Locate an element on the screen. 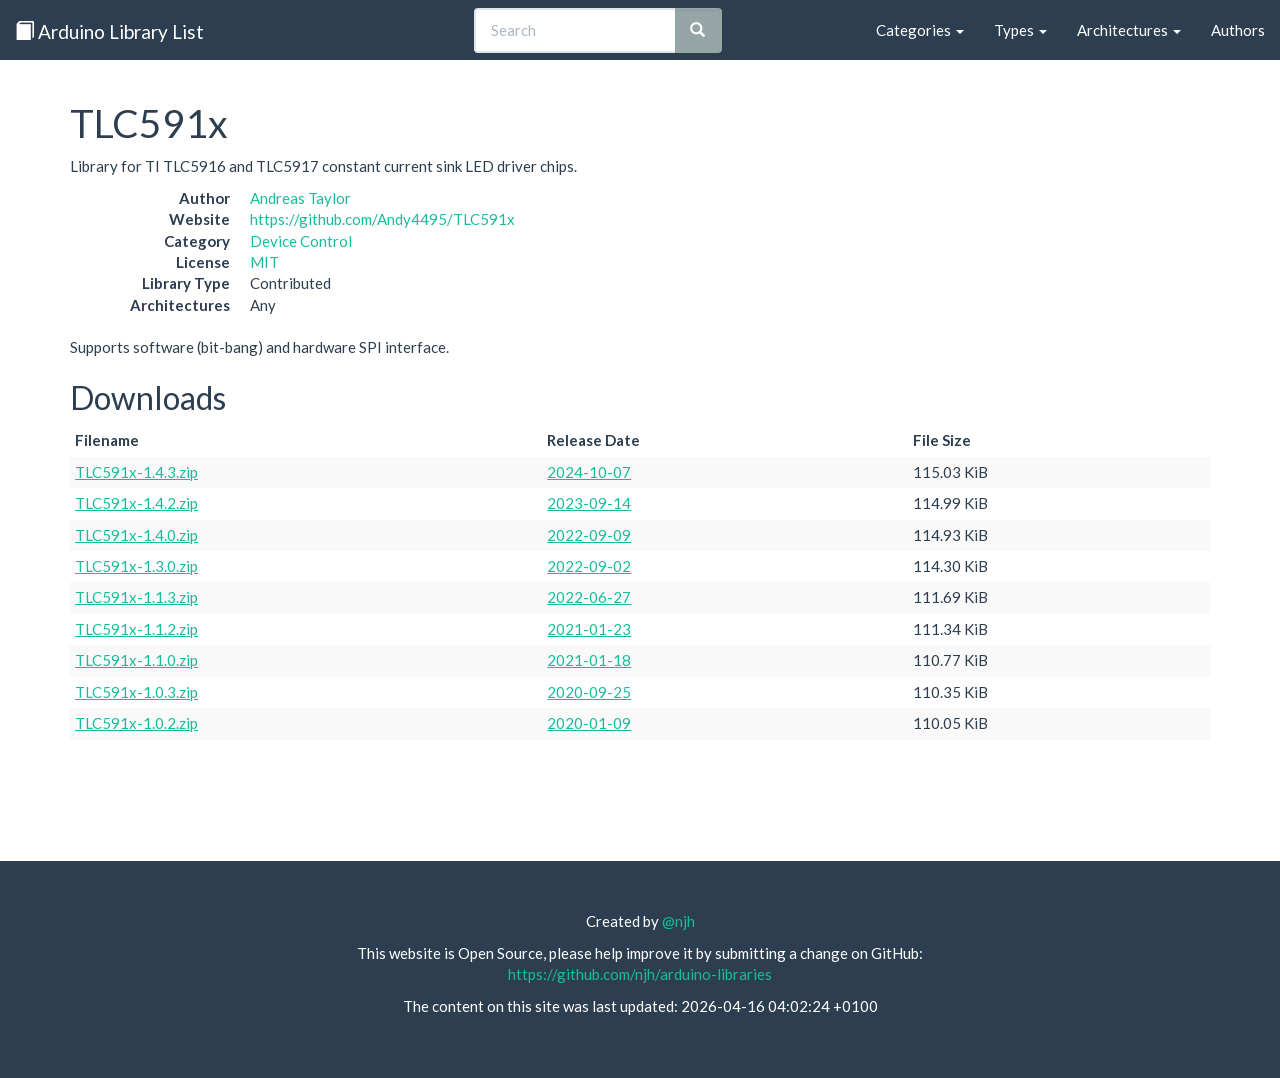 The width and height of the screenshot is (1280, 1078). Arduino Library List is located at coordinates (109, 31).